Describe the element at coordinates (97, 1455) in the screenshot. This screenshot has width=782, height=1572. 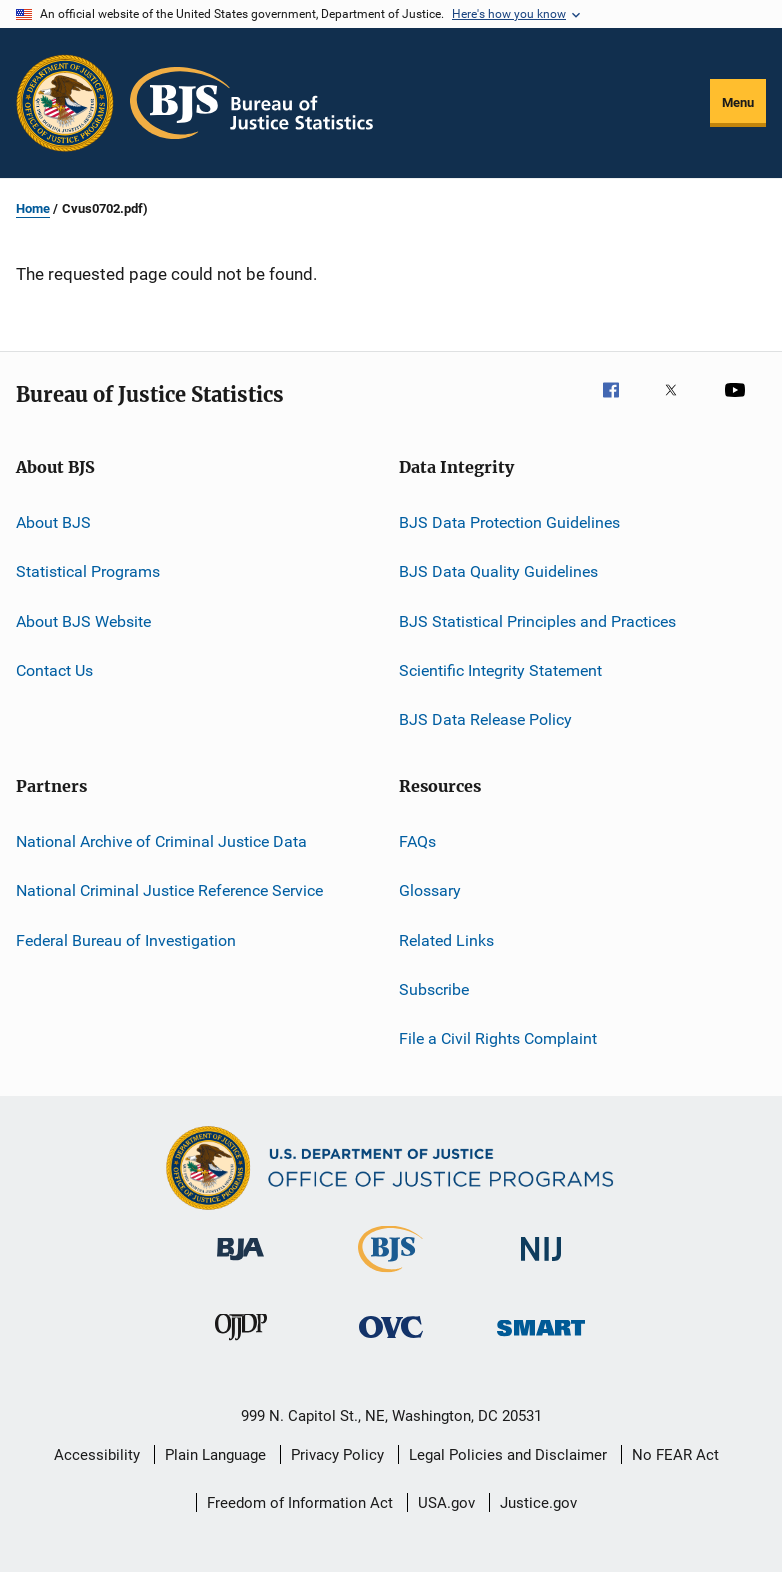
I see `Accessibility` at that location.